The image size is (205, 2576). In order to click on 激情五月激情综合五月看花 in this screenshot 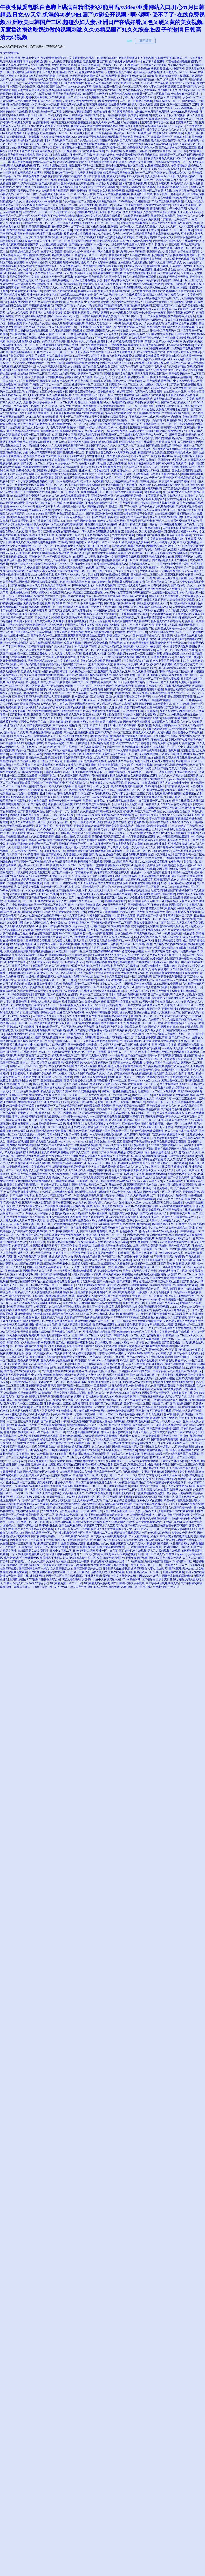, I will do `click(54, 1328)`.